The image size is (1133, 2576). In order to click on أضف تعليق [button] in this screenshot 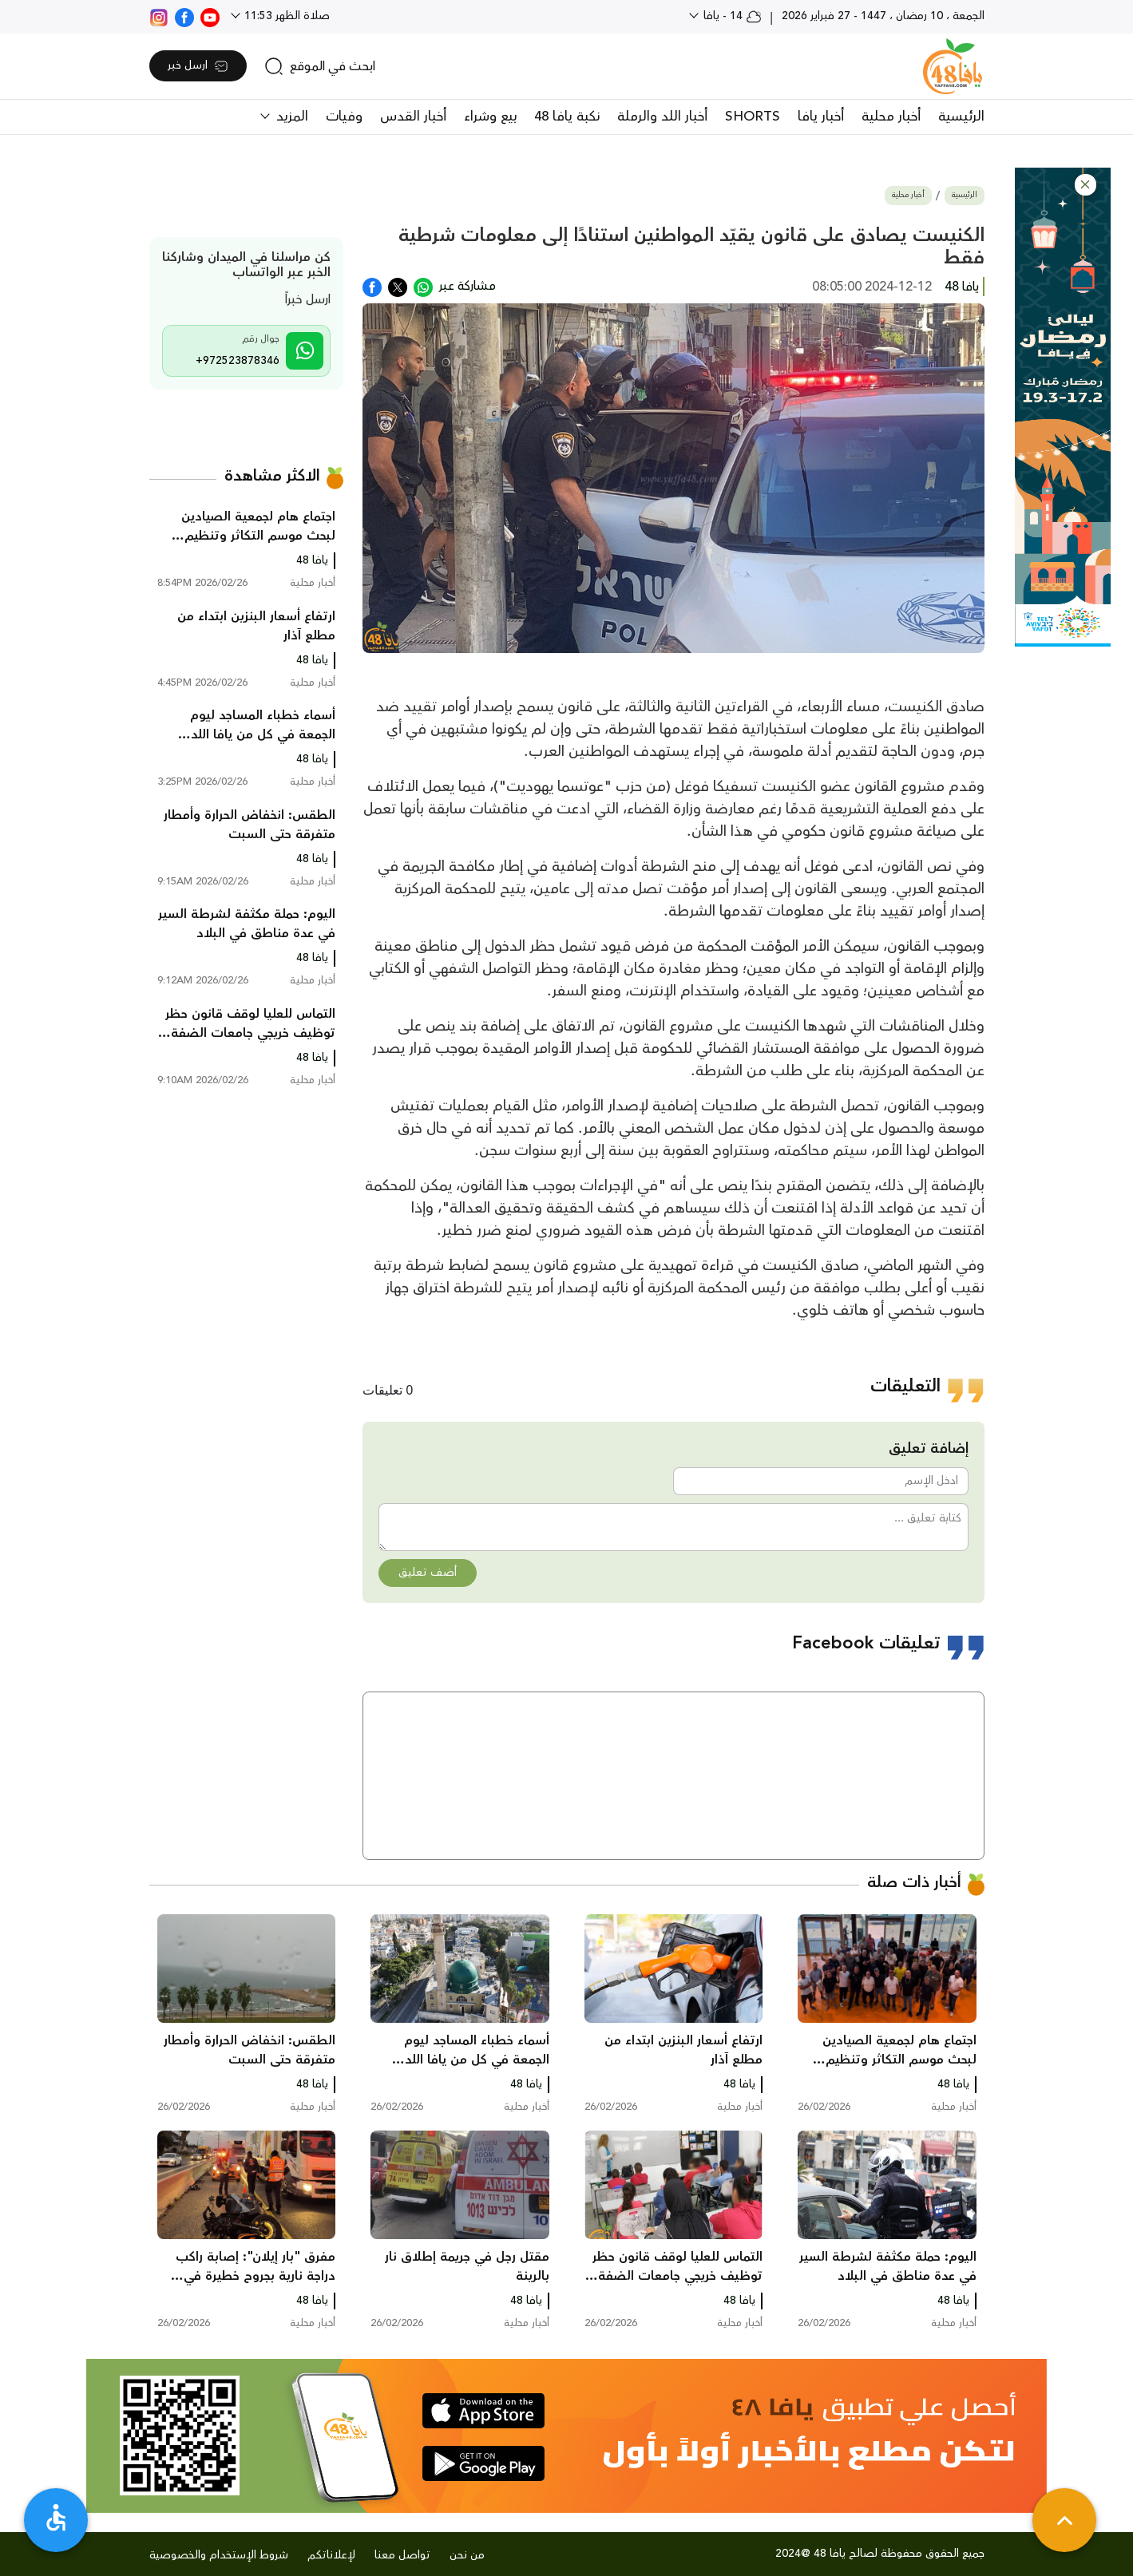, I will do `click(427, 1572)`.